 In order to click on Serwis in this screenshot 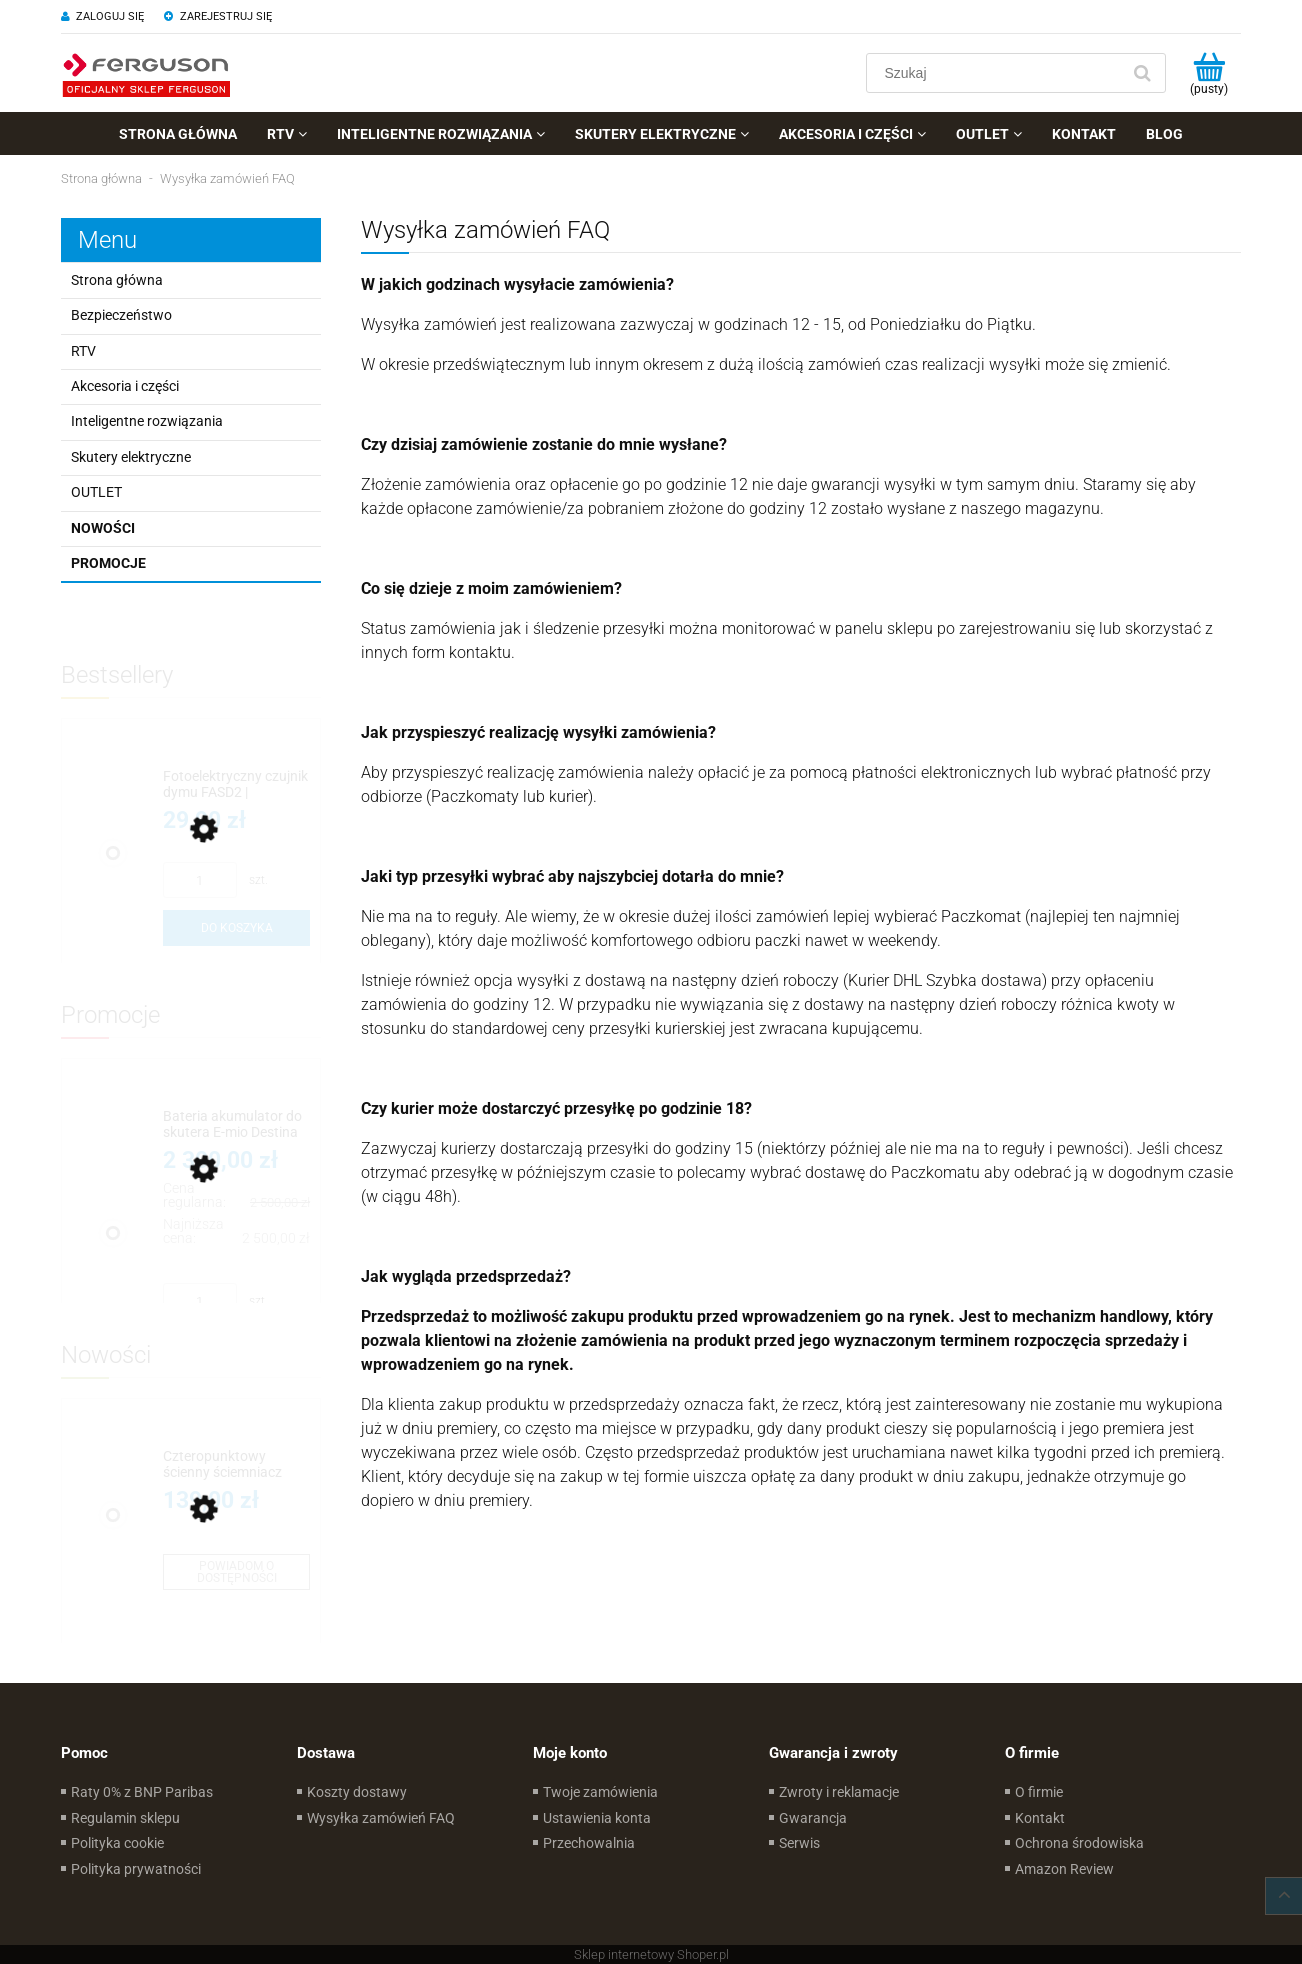, I will do `click(799, 1843)`.